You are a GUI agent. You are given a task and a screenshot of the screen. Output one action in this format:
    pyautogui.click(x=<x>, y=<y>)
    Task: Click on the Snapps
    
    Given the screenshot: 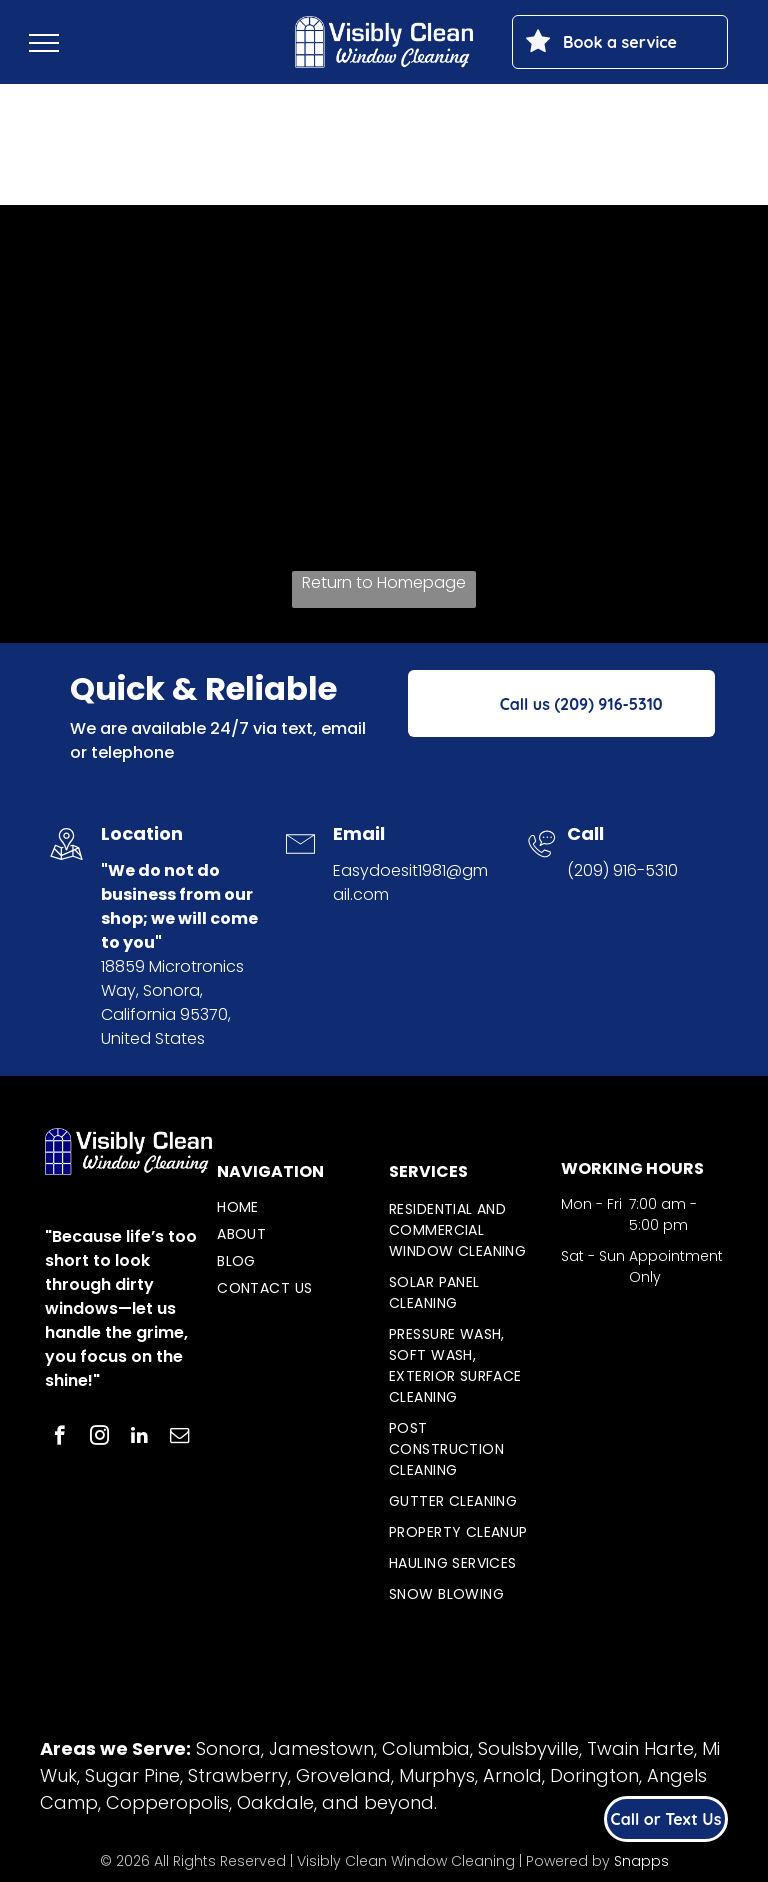 What is the action you would take?
    pyautogui.click(x=641, y=1861)
    